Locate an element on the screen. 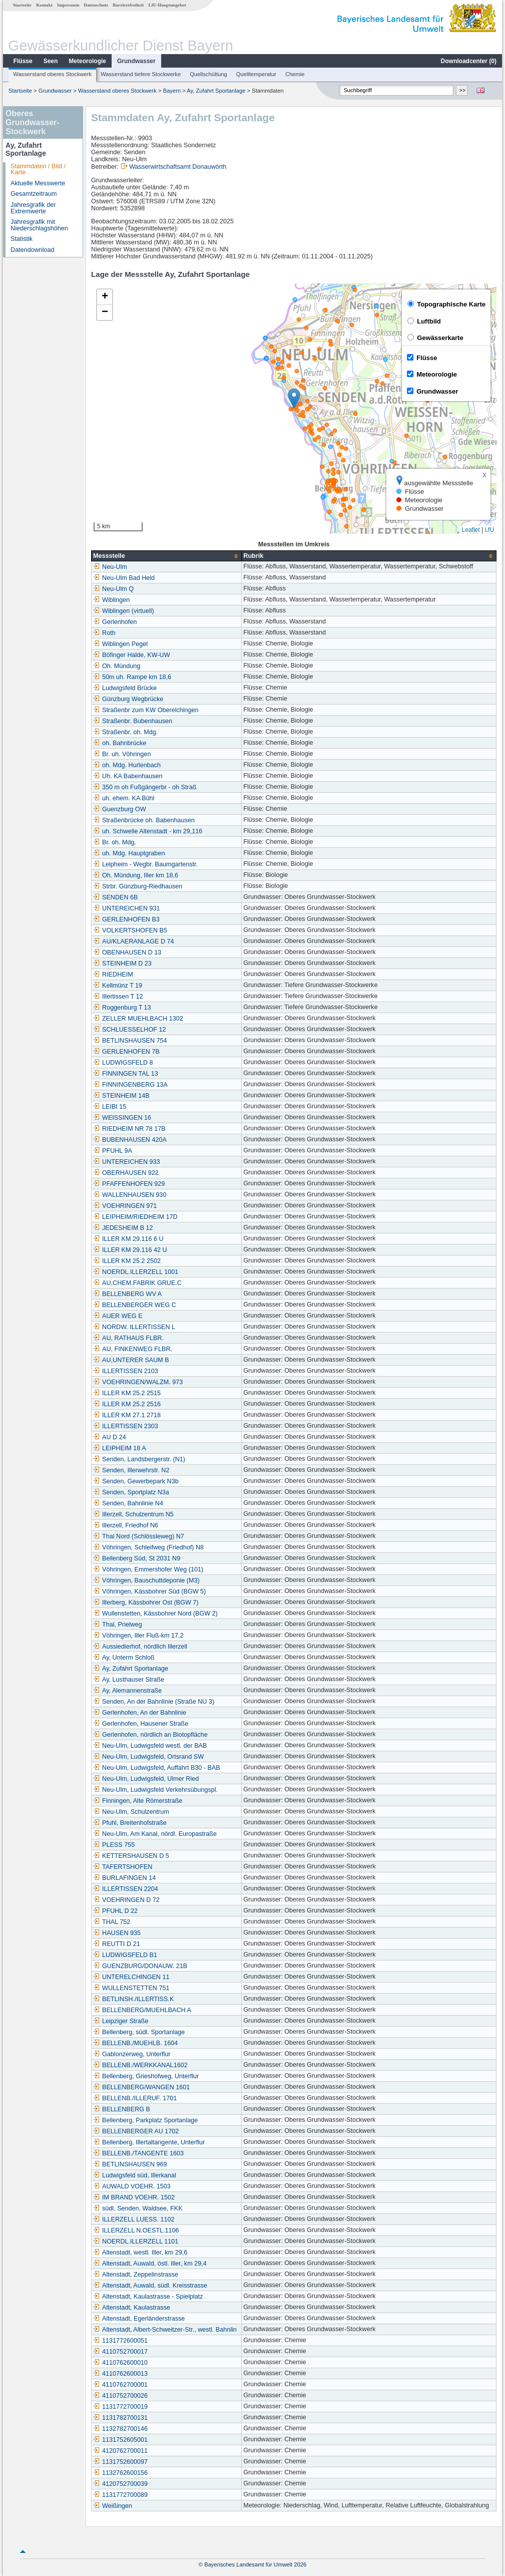  Ludwigsfeld süd, Illerkanal is located at coordinates (134, 2175).